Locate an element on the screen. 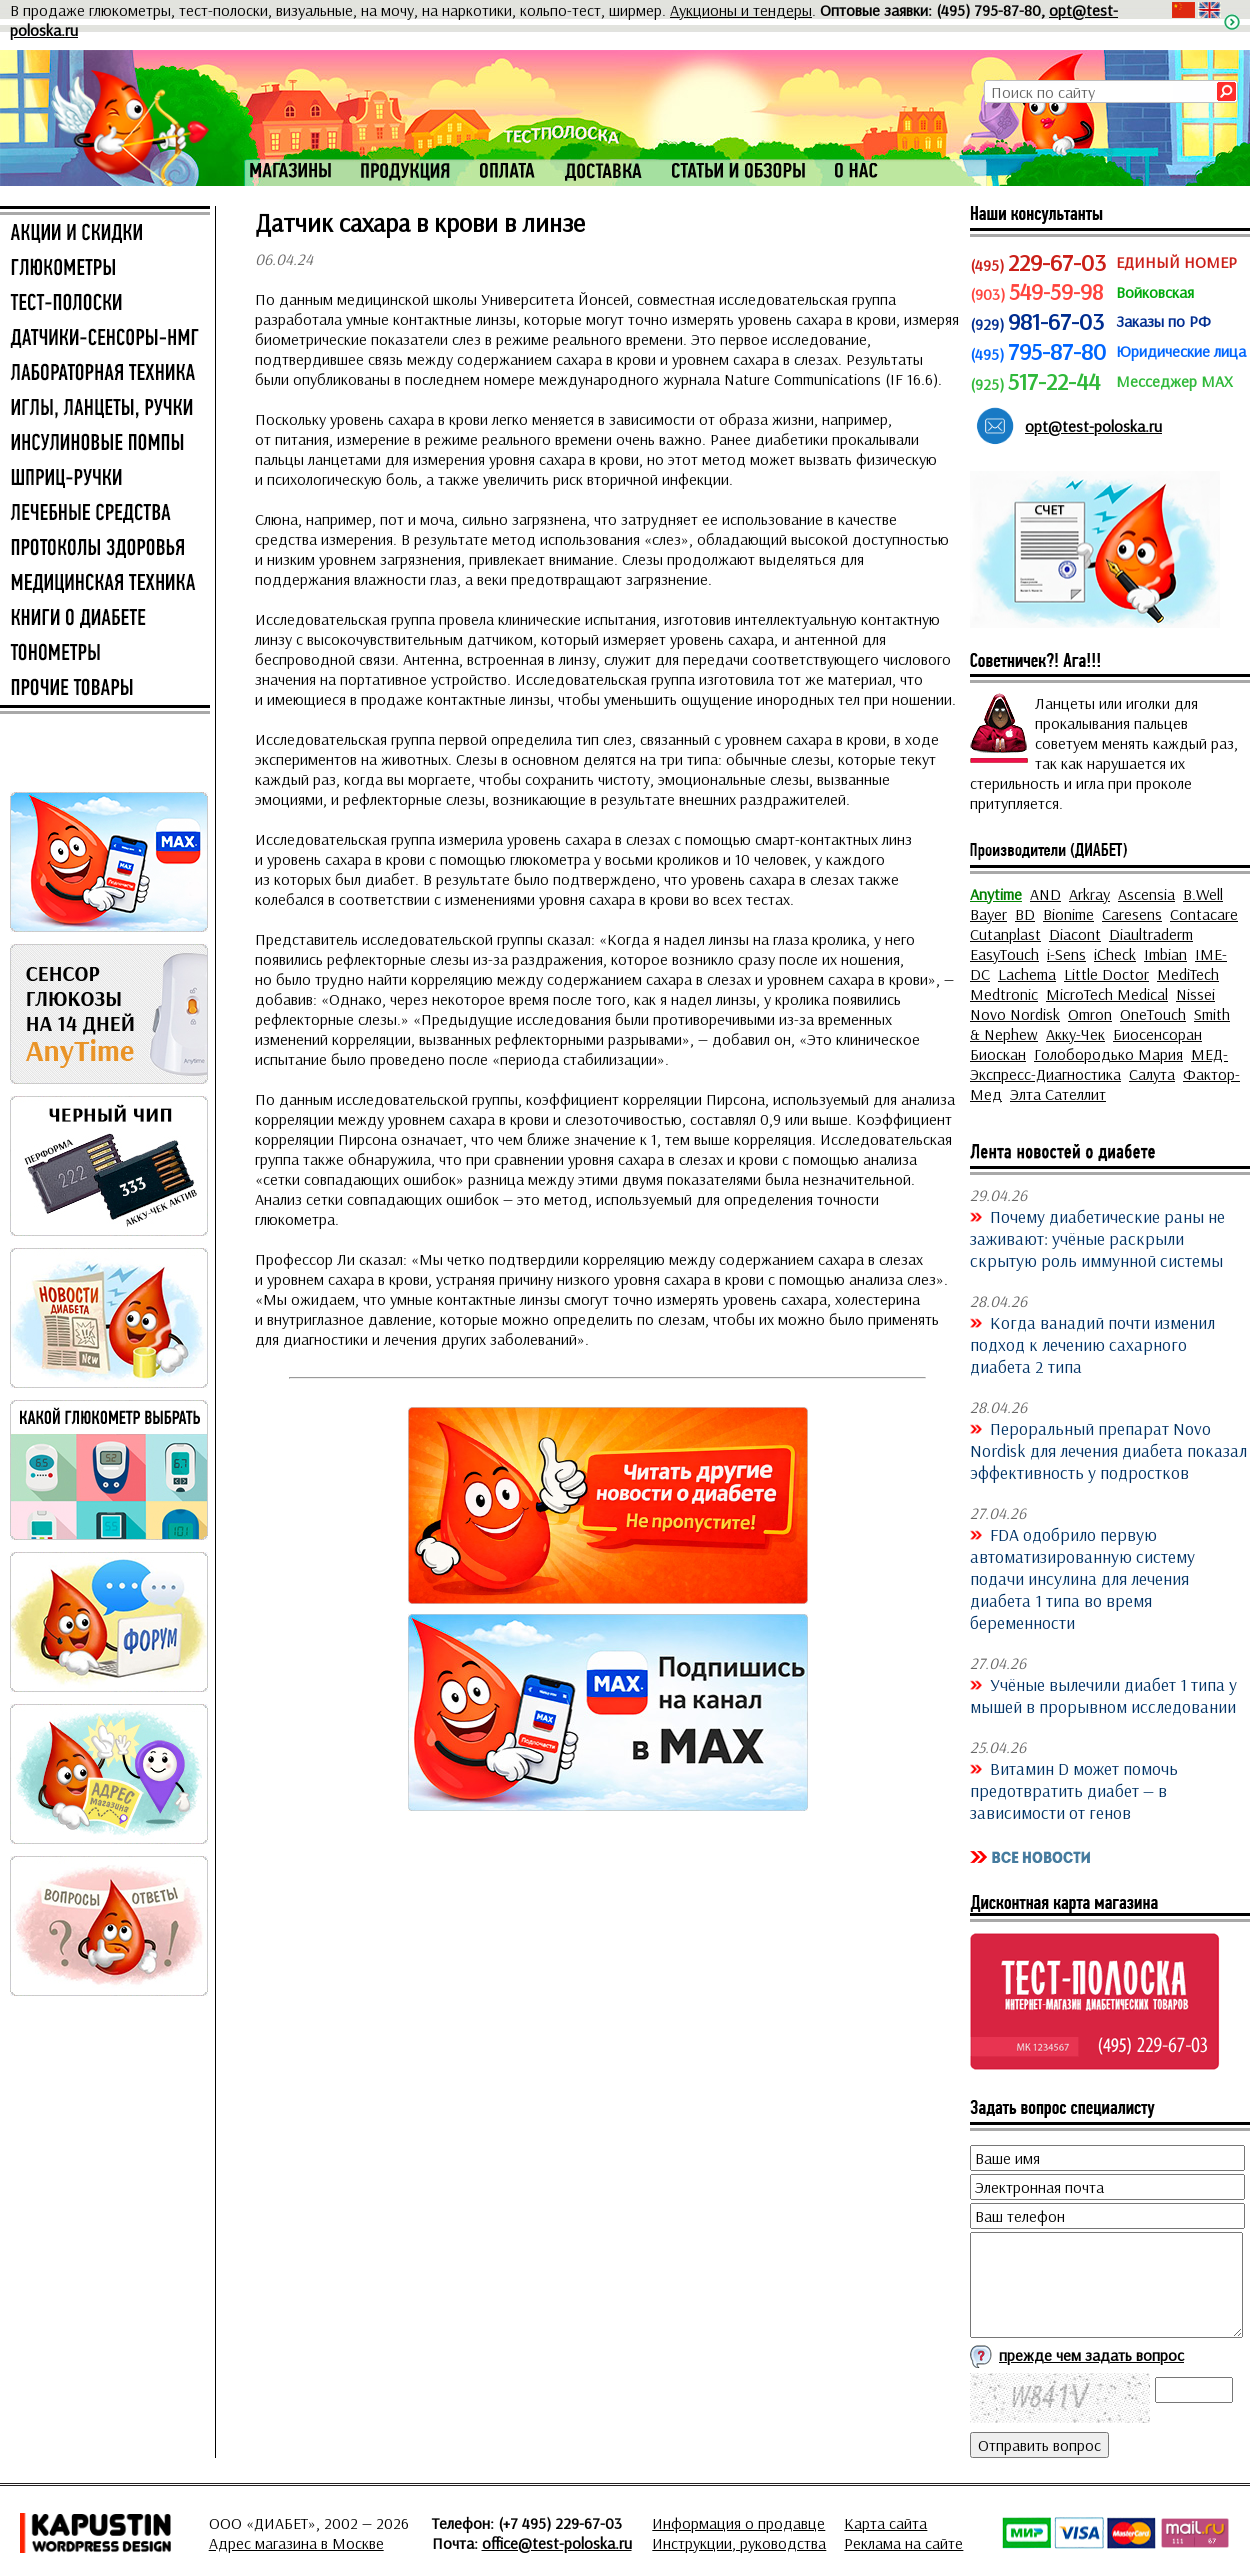 This screenshot has width=1250, height=2573. Caresens is located at coordinates (1132, 914).